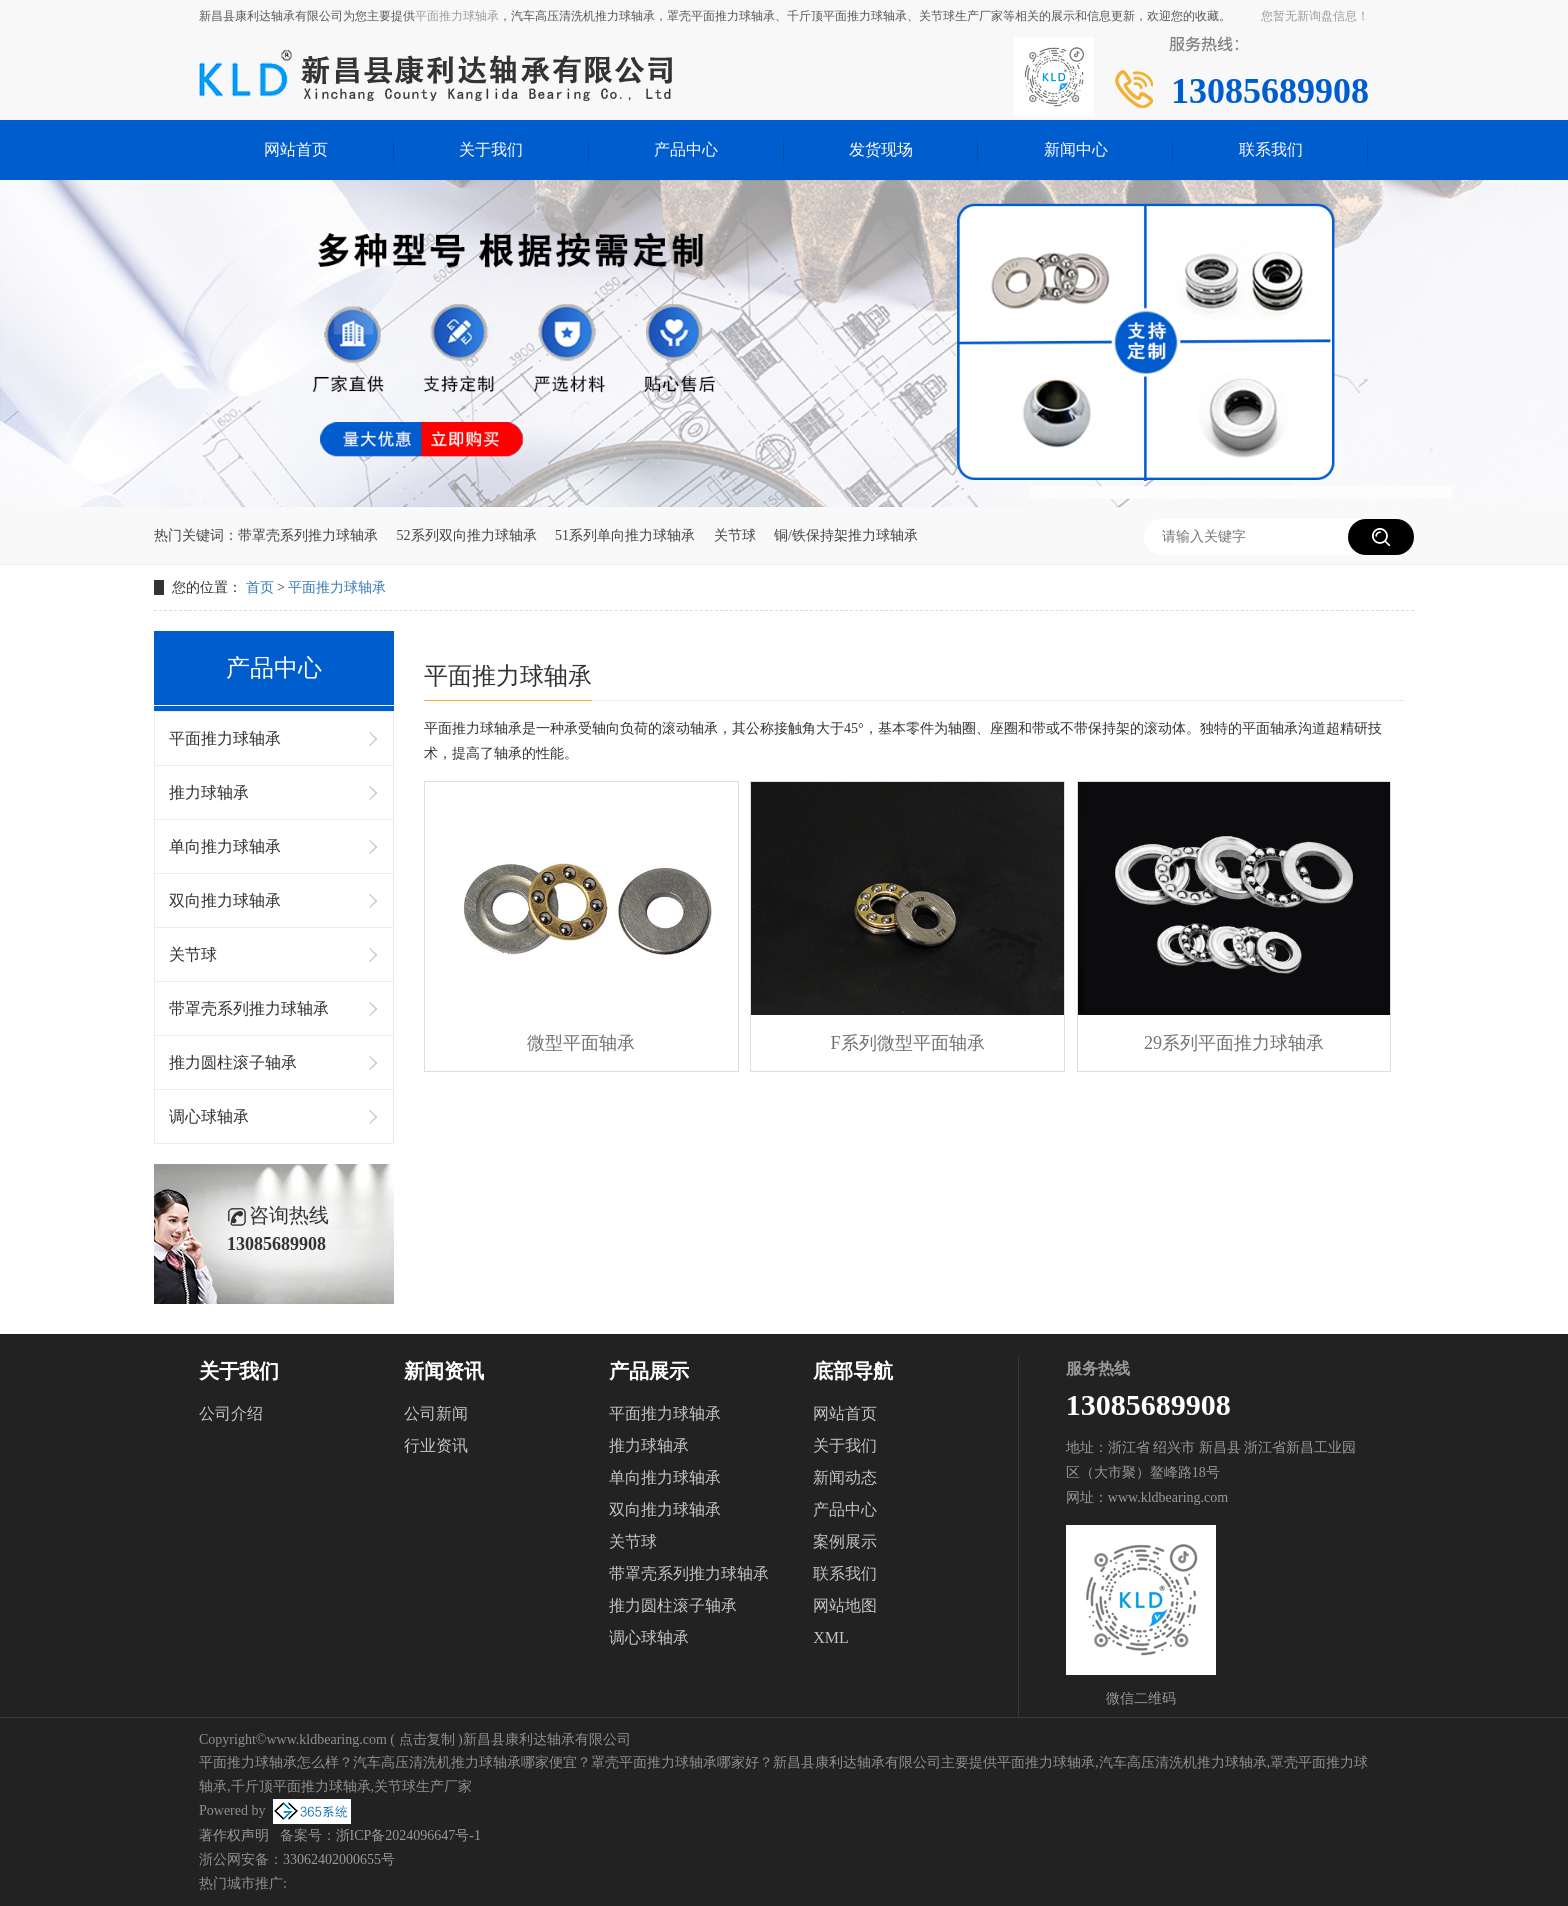 The width and height of the screenshot is (1568, 1906). Describe the element at coordinates (209, 792) in the screenshot. I see `推力球轴承` at that location.